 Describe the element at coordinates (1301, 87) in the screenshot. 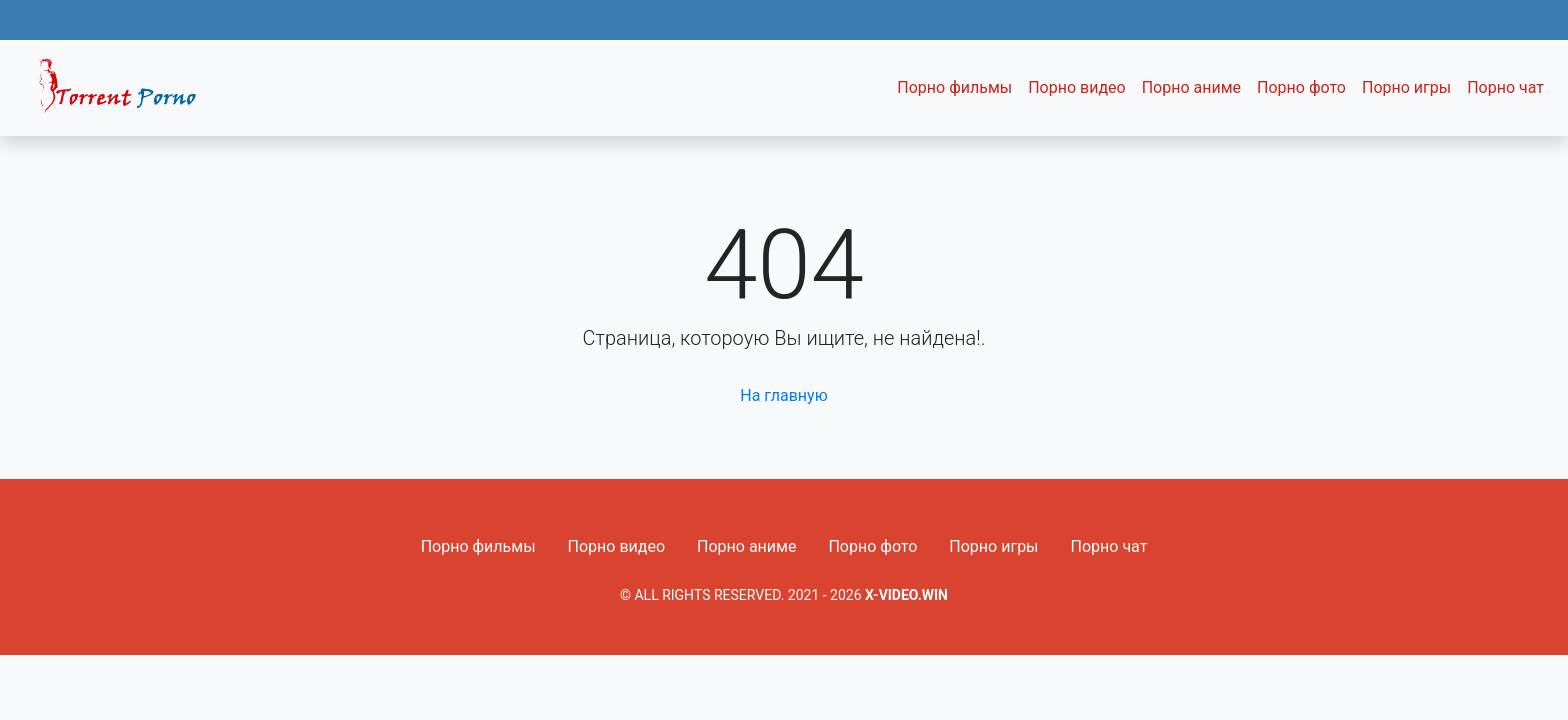

I see `Порно фото` at that location.